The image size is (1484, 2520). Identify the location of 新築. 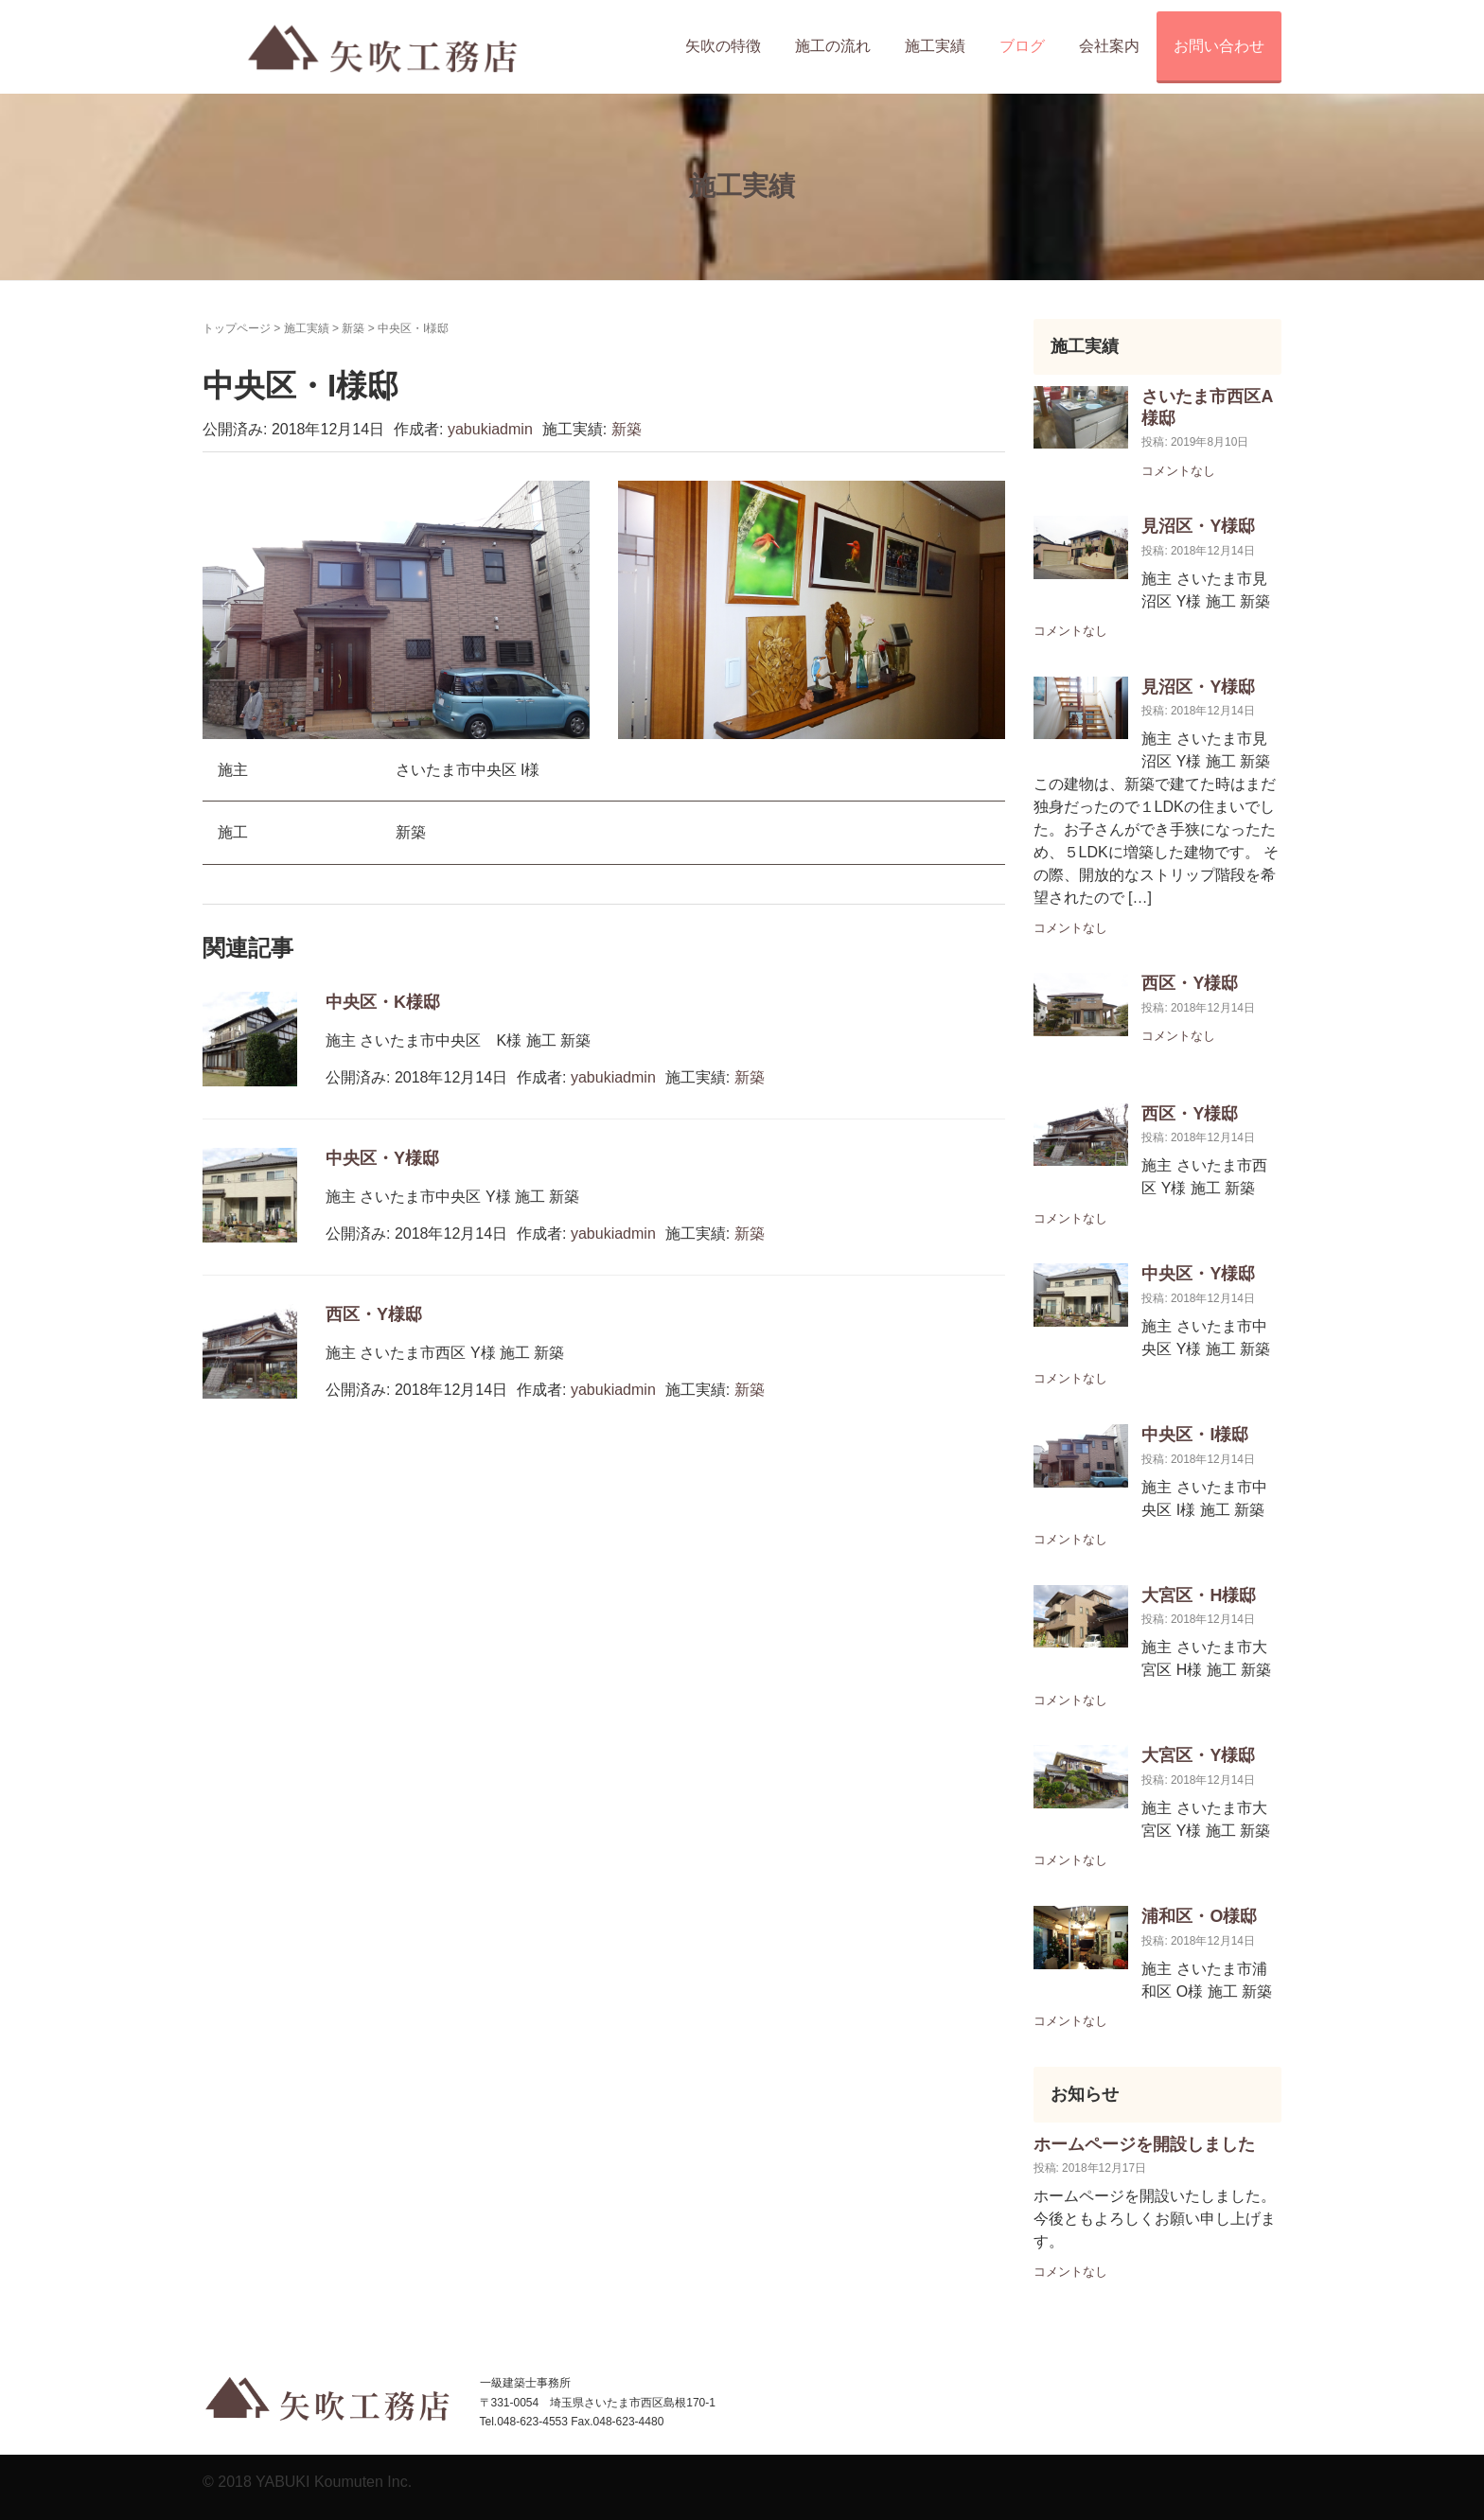
(353, 328).